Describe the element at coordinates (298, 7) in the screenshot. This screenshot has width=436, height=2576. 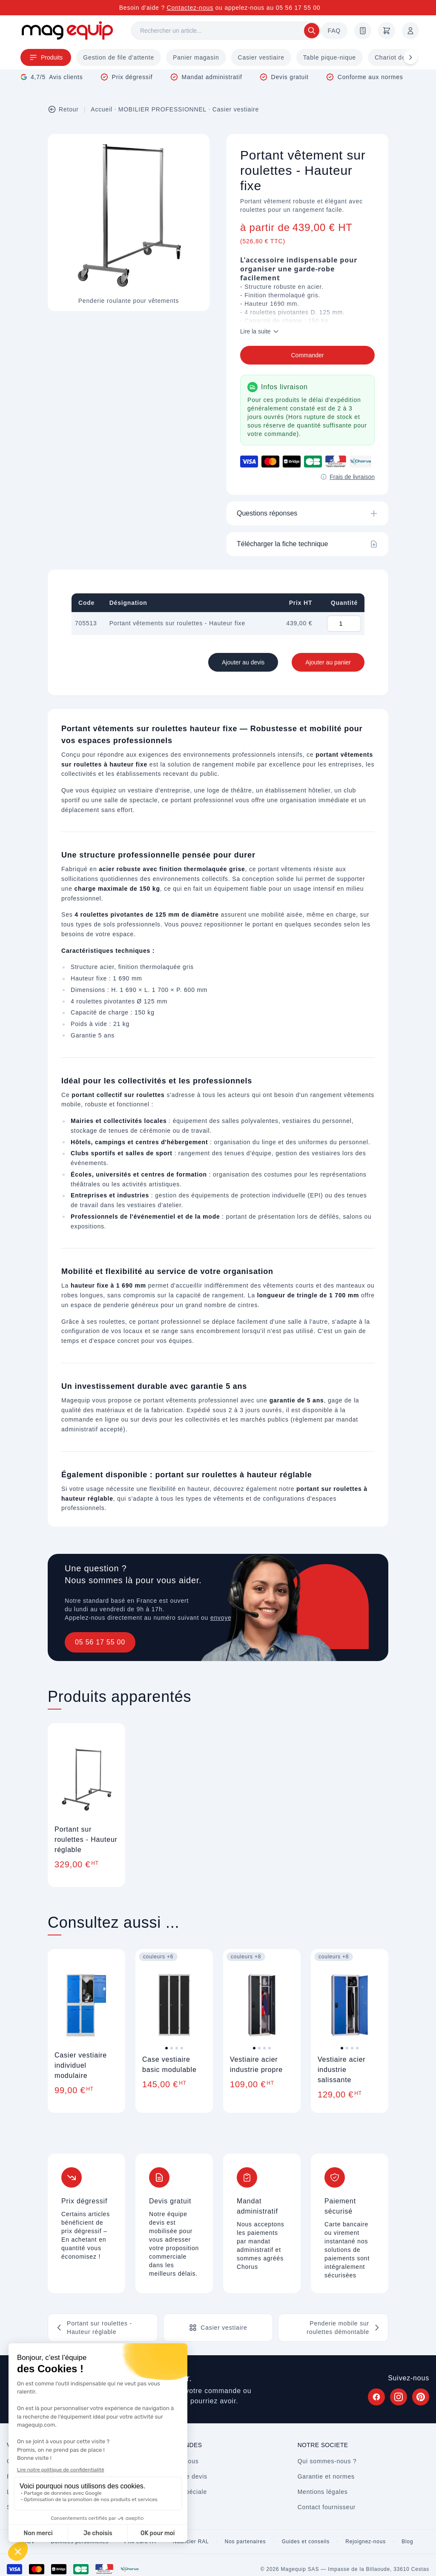
I see `05 56 17 55 00 [Appelez-nous au 05 56 17 55 00]` at that location.